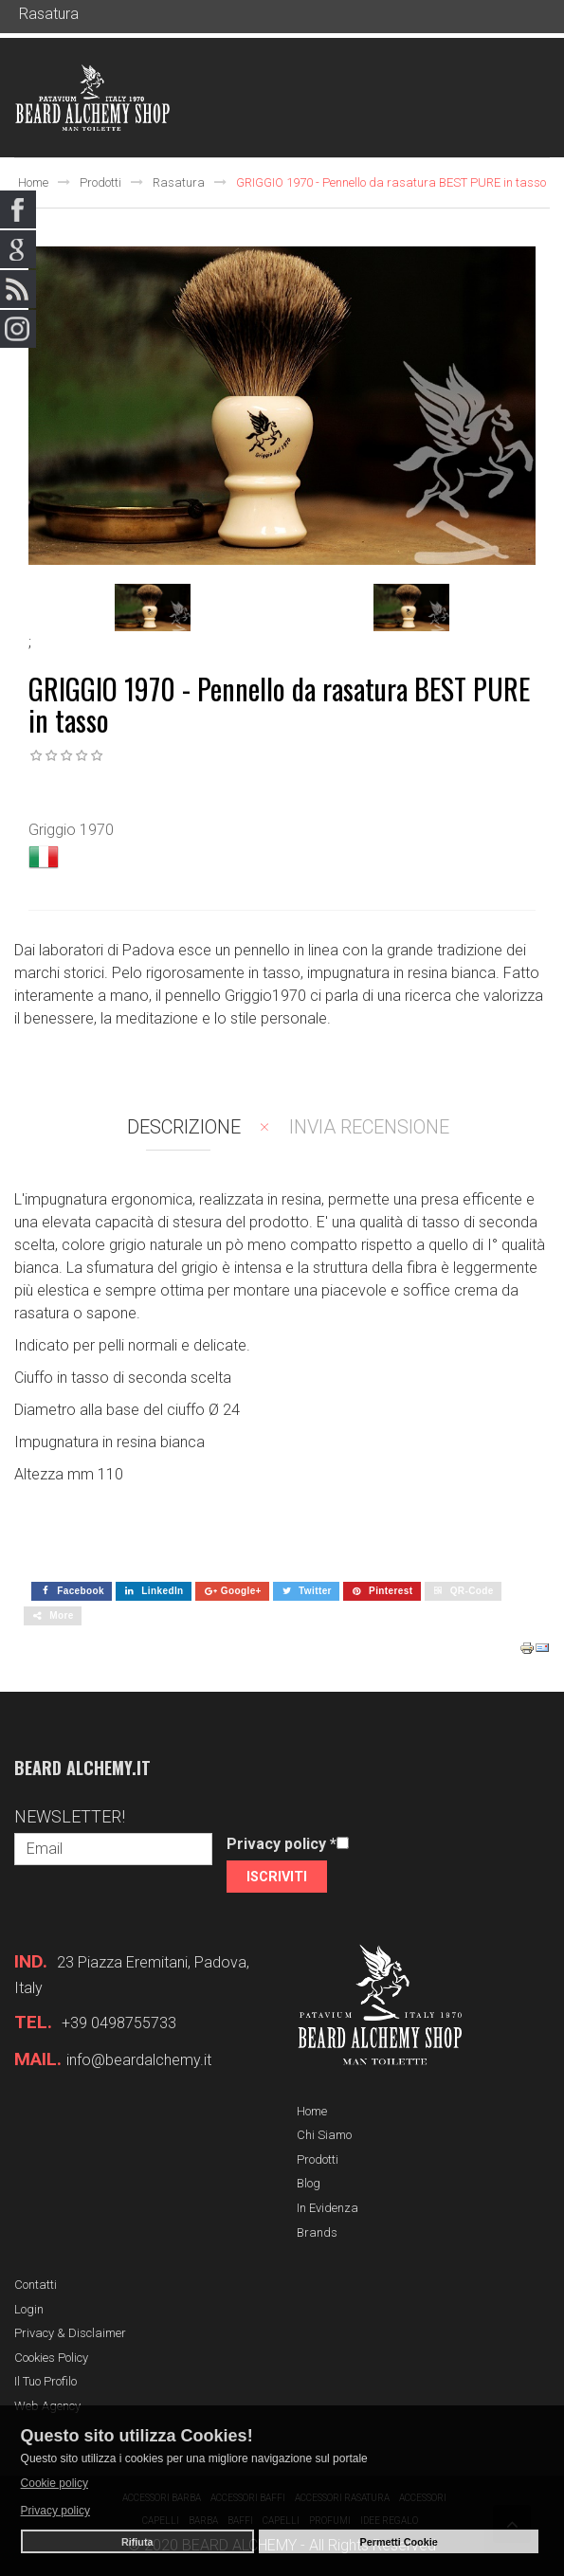 This screenshot has width=564, height=2576. Describe the element at coordinates (71, 830) in the screenshot. I see `Griggio 1970` at that location.